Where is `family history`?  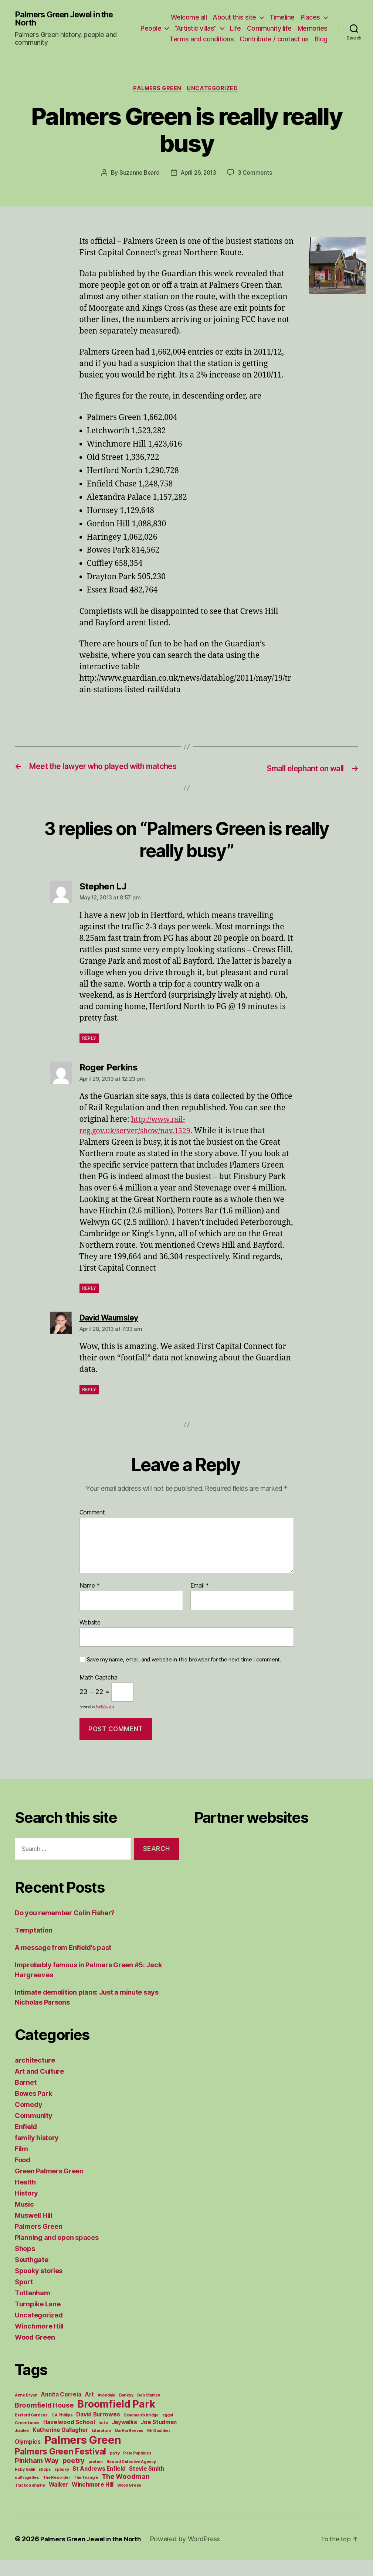
family history is located at coordinates (37, 2154).